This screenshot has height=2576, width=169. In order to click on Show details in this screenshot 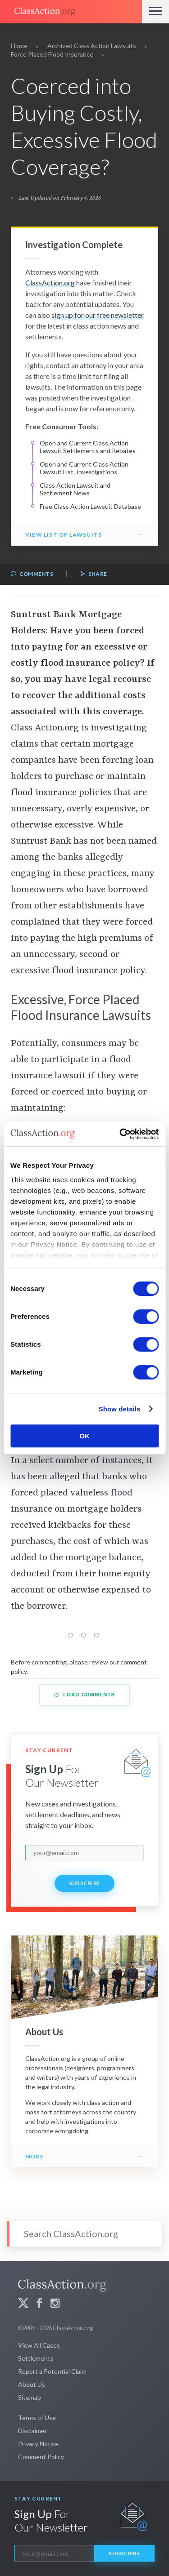, I will do `click(120, 1409)`.